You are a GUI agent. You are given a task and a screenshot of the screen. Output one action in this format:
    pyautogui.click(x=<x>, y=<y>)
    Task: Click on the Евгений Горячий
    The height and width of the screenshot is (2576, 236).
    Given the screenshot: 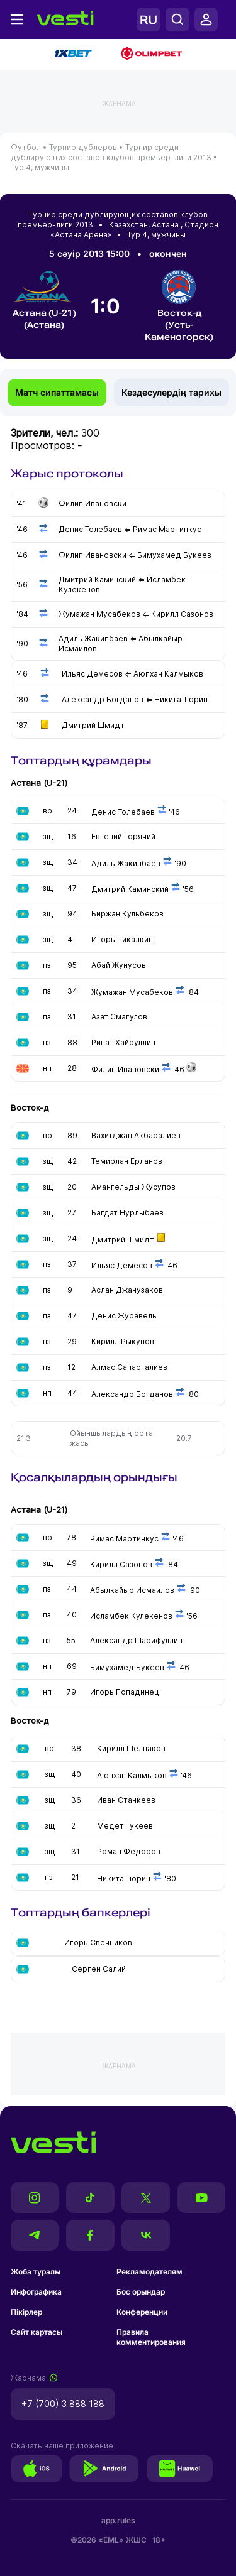 What is the action you would take?
    pyautogui.click(x=123, y=836)
    